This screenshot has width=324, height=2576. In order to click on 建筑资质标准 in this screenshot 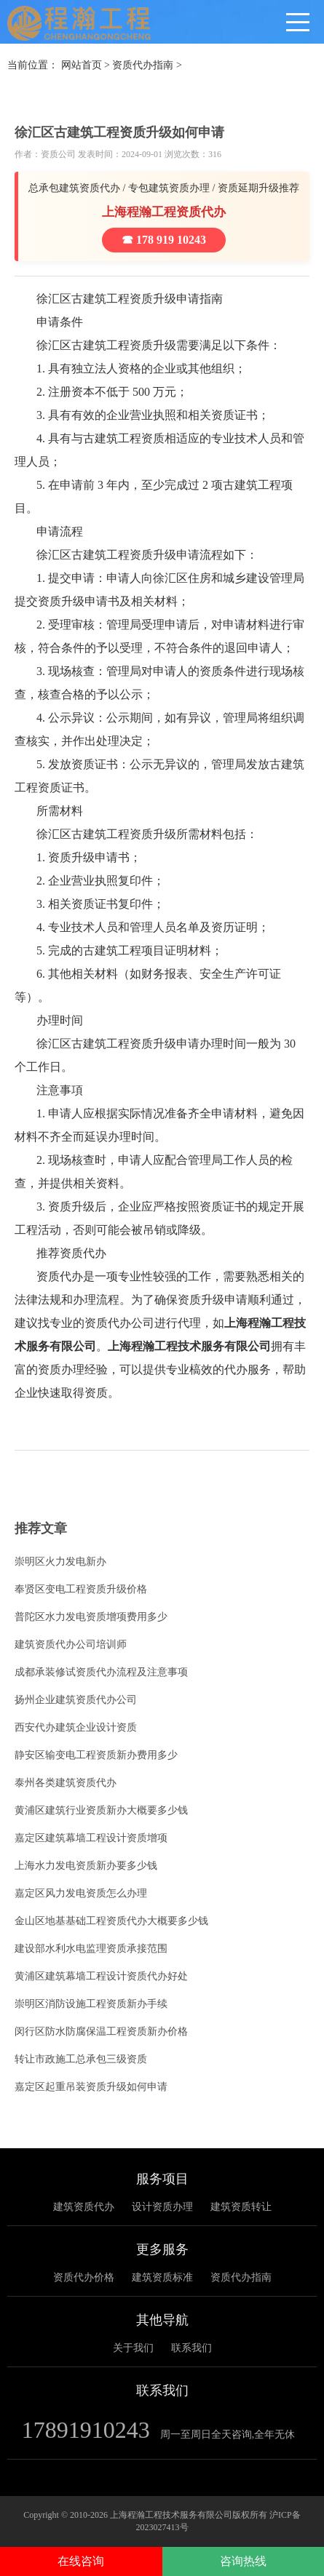, I will do `click(162, 2277)`.